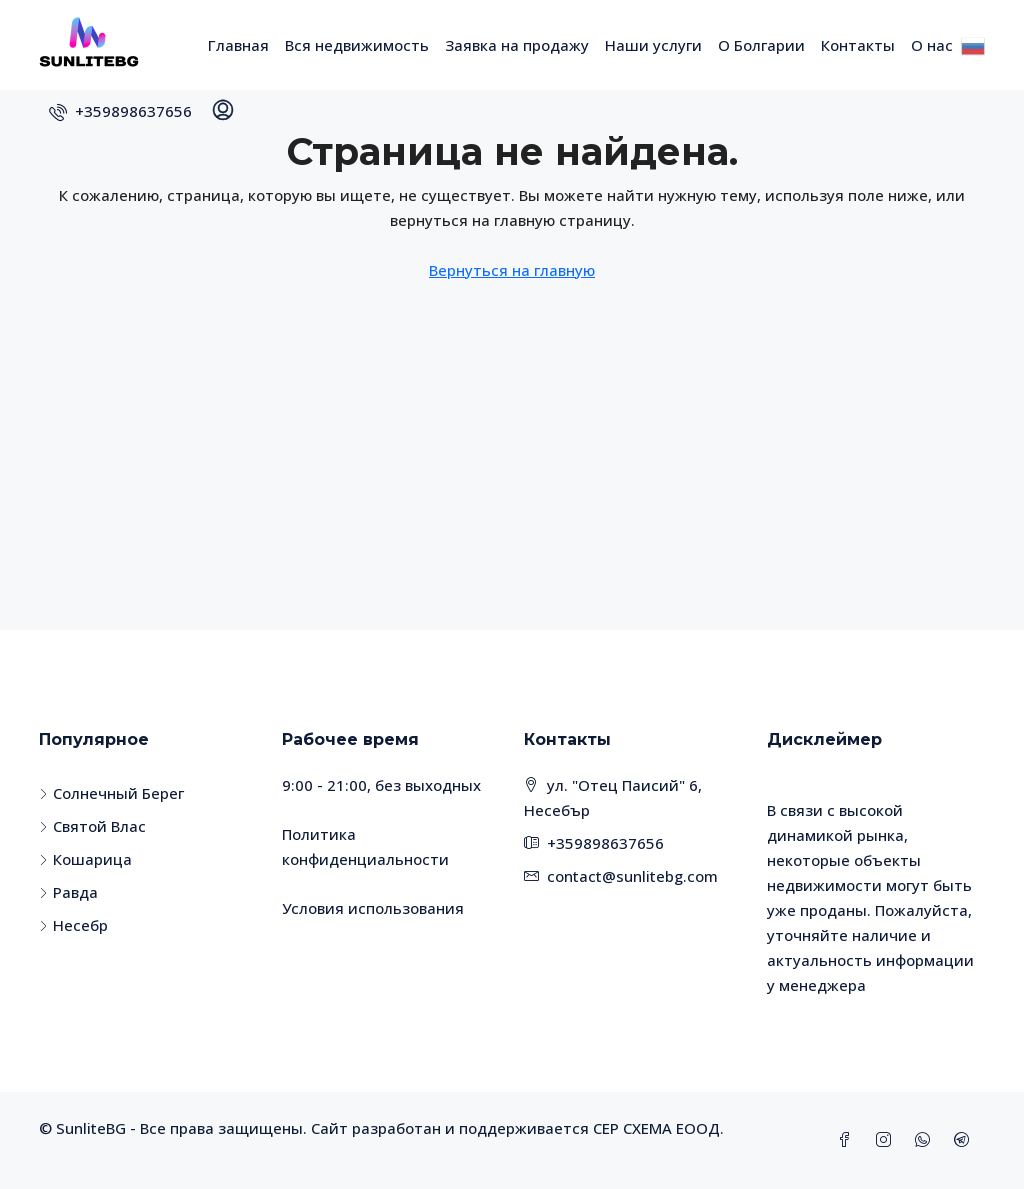  Describe the element at coordinates (761, 45) in the screenshot. I see `О Болгарии` at that location.